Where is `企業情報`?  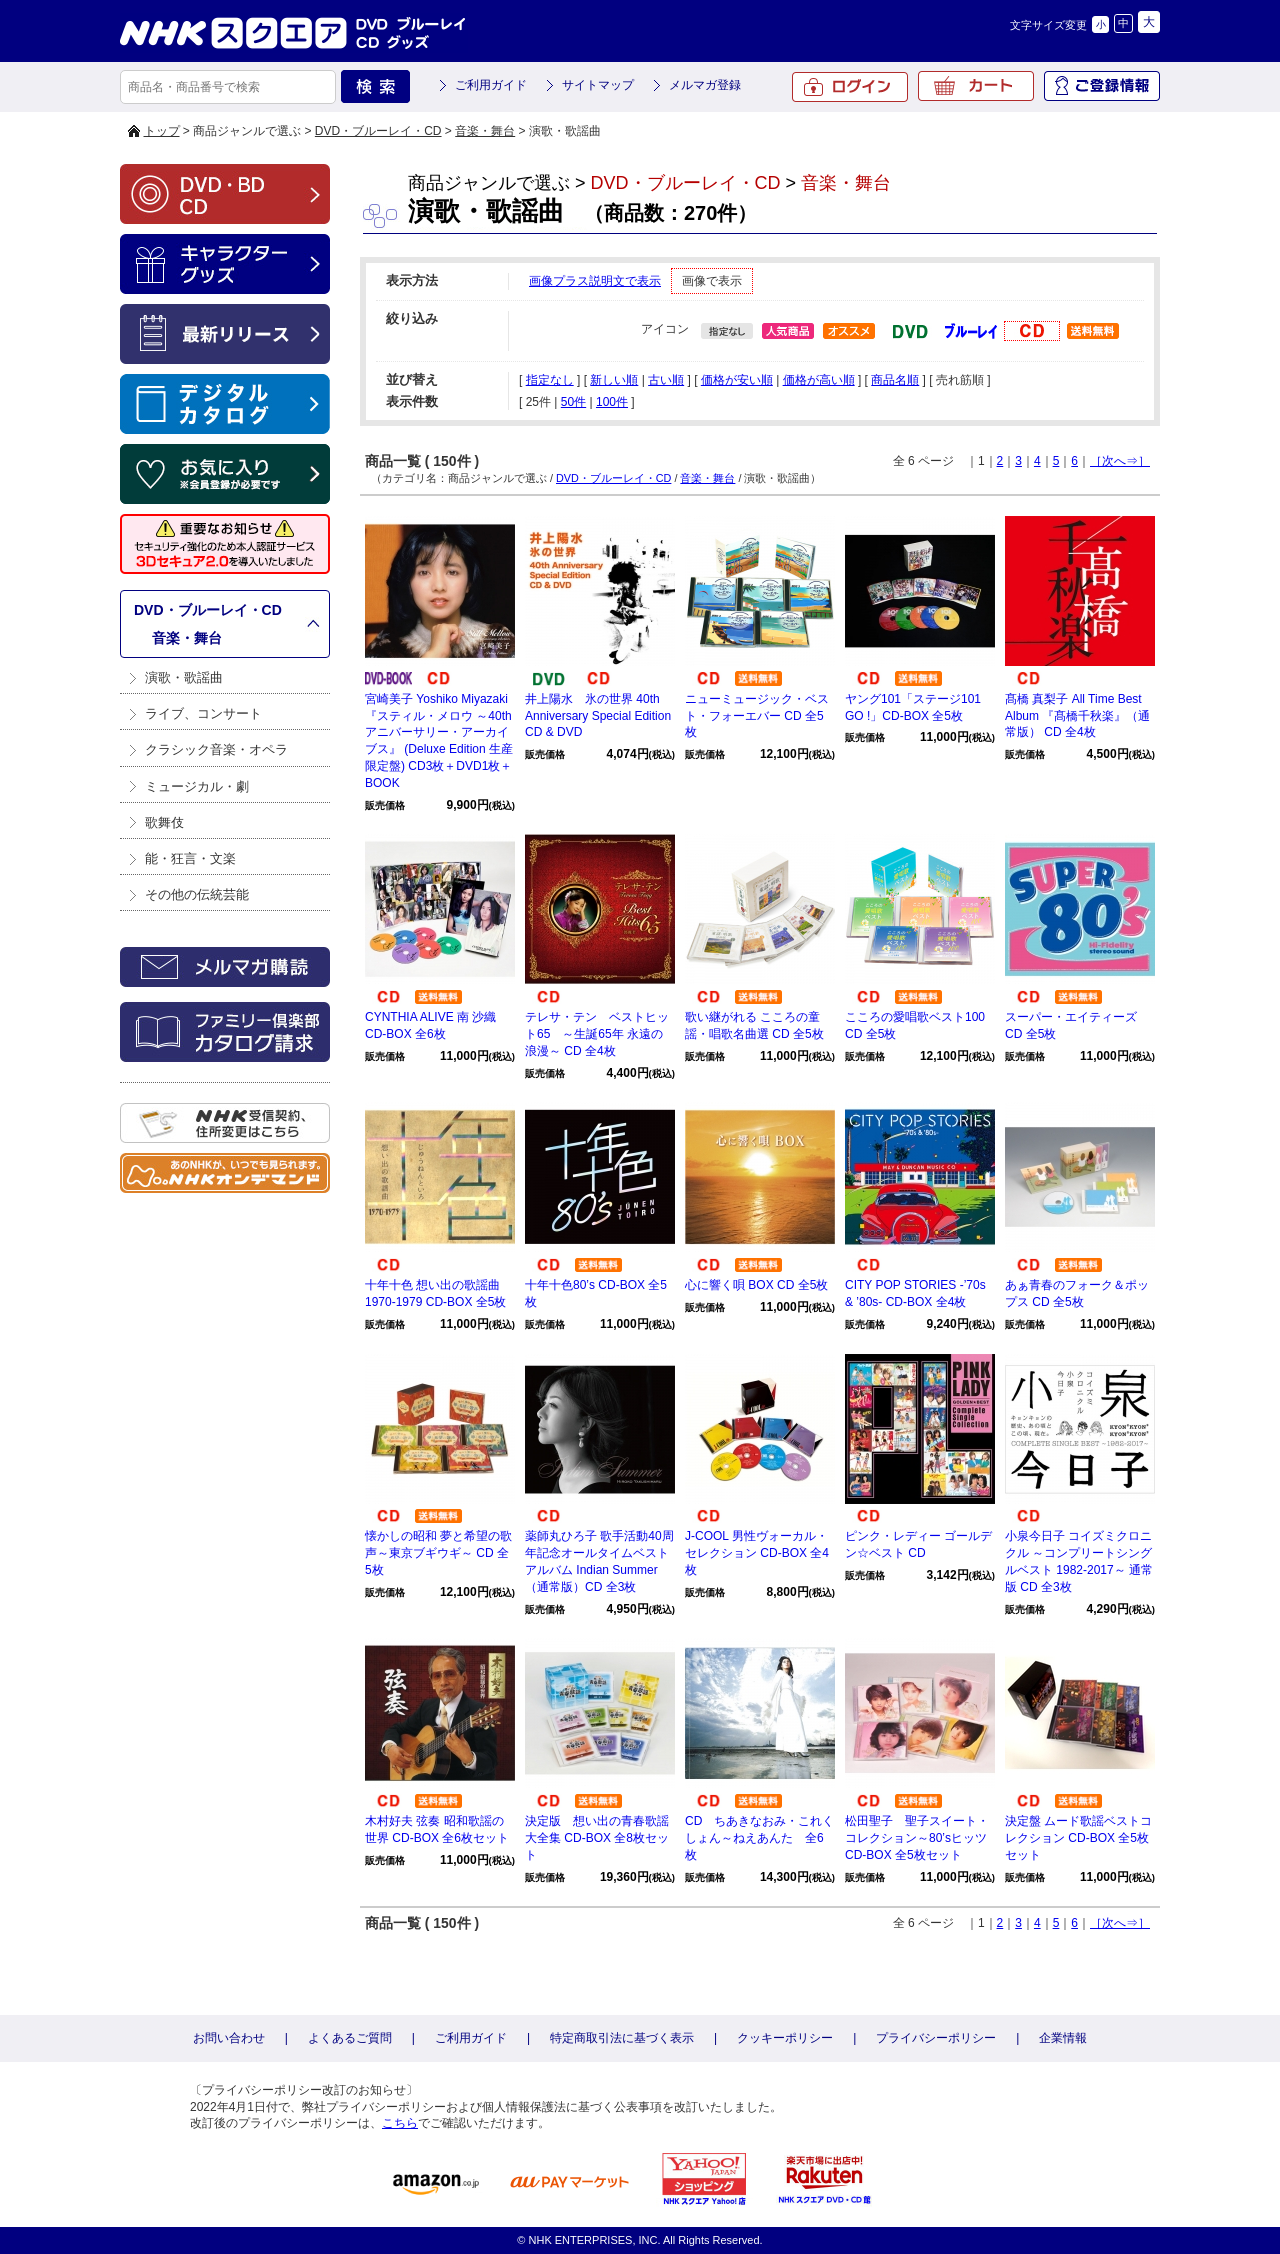 企業情報 is located at coordinates (1063, 2038).